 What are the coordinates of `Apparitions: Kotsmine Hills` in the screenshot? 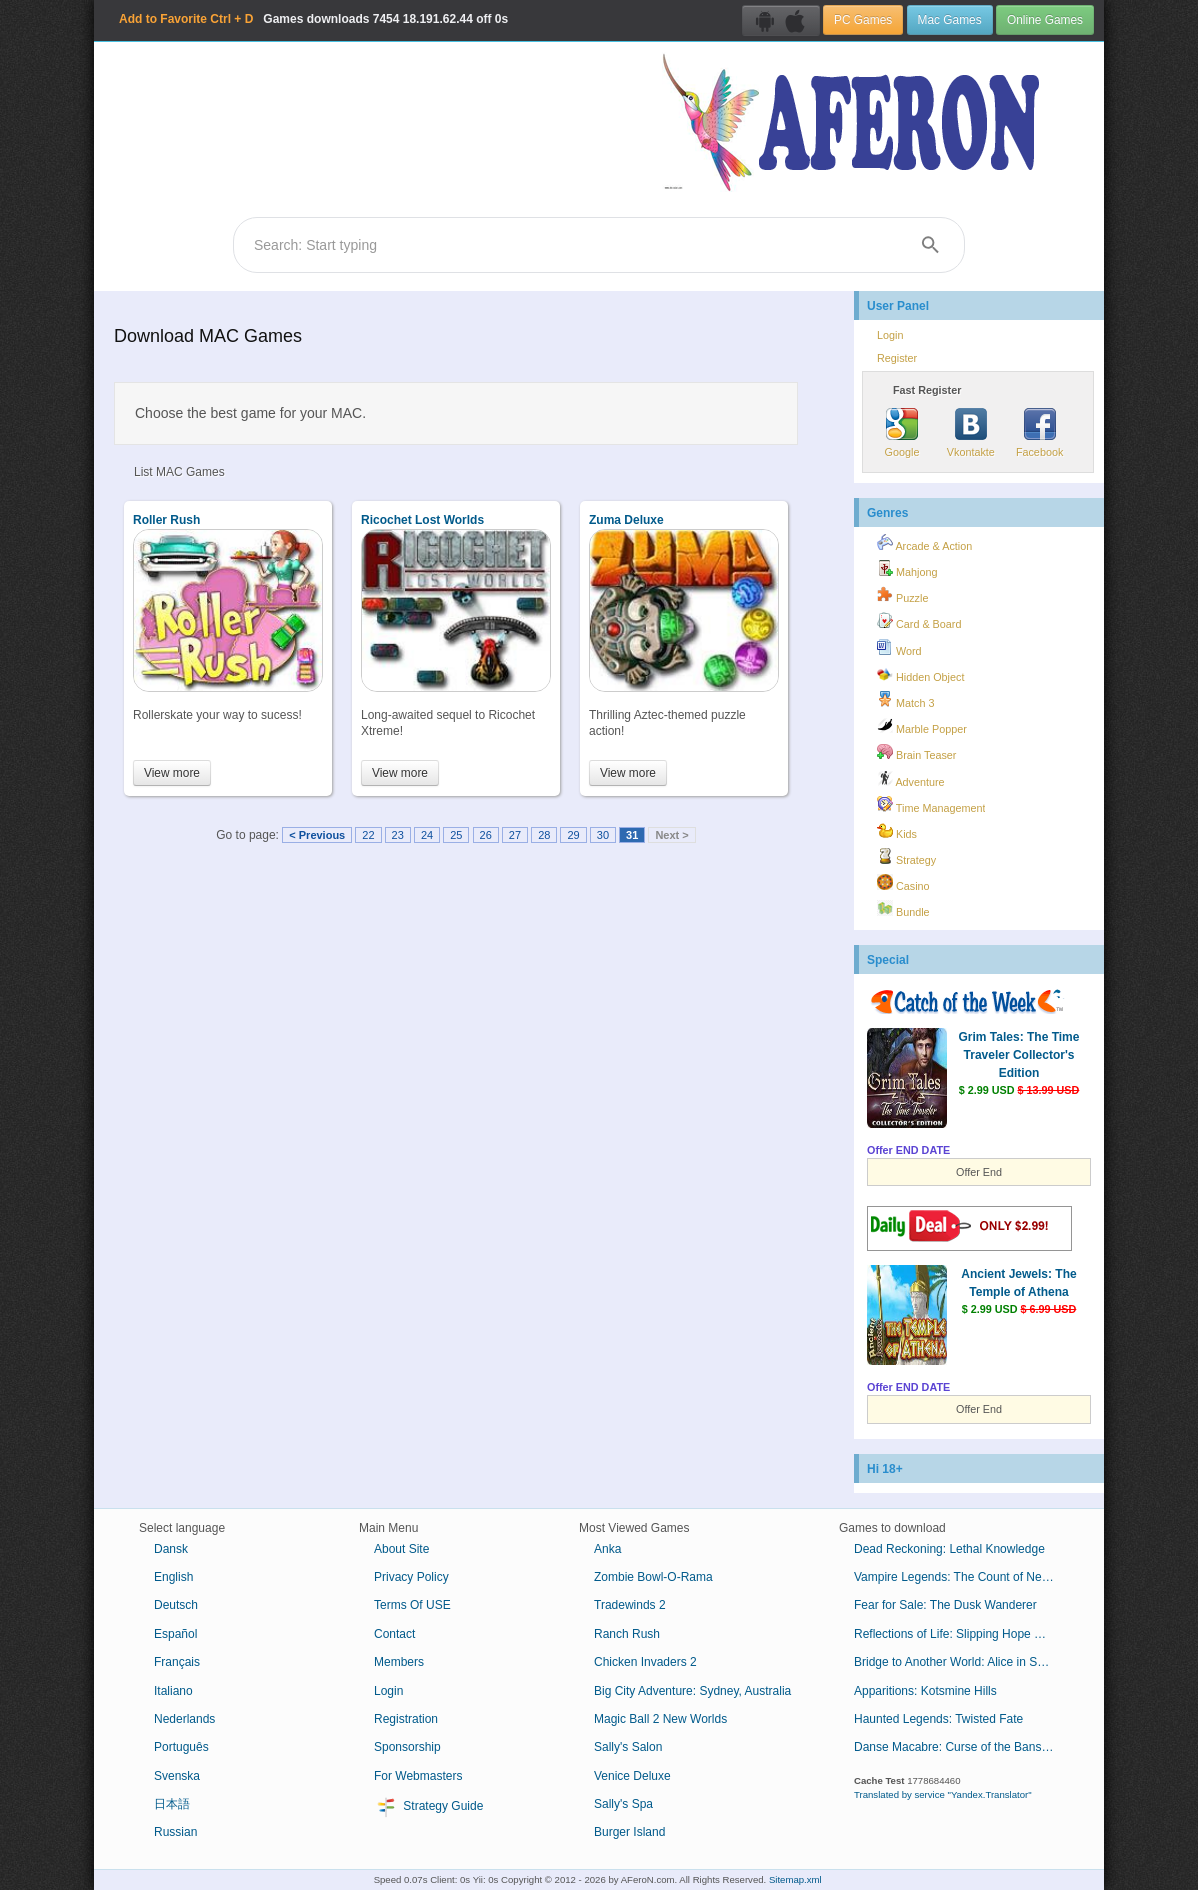 It's located at (925, 1691).